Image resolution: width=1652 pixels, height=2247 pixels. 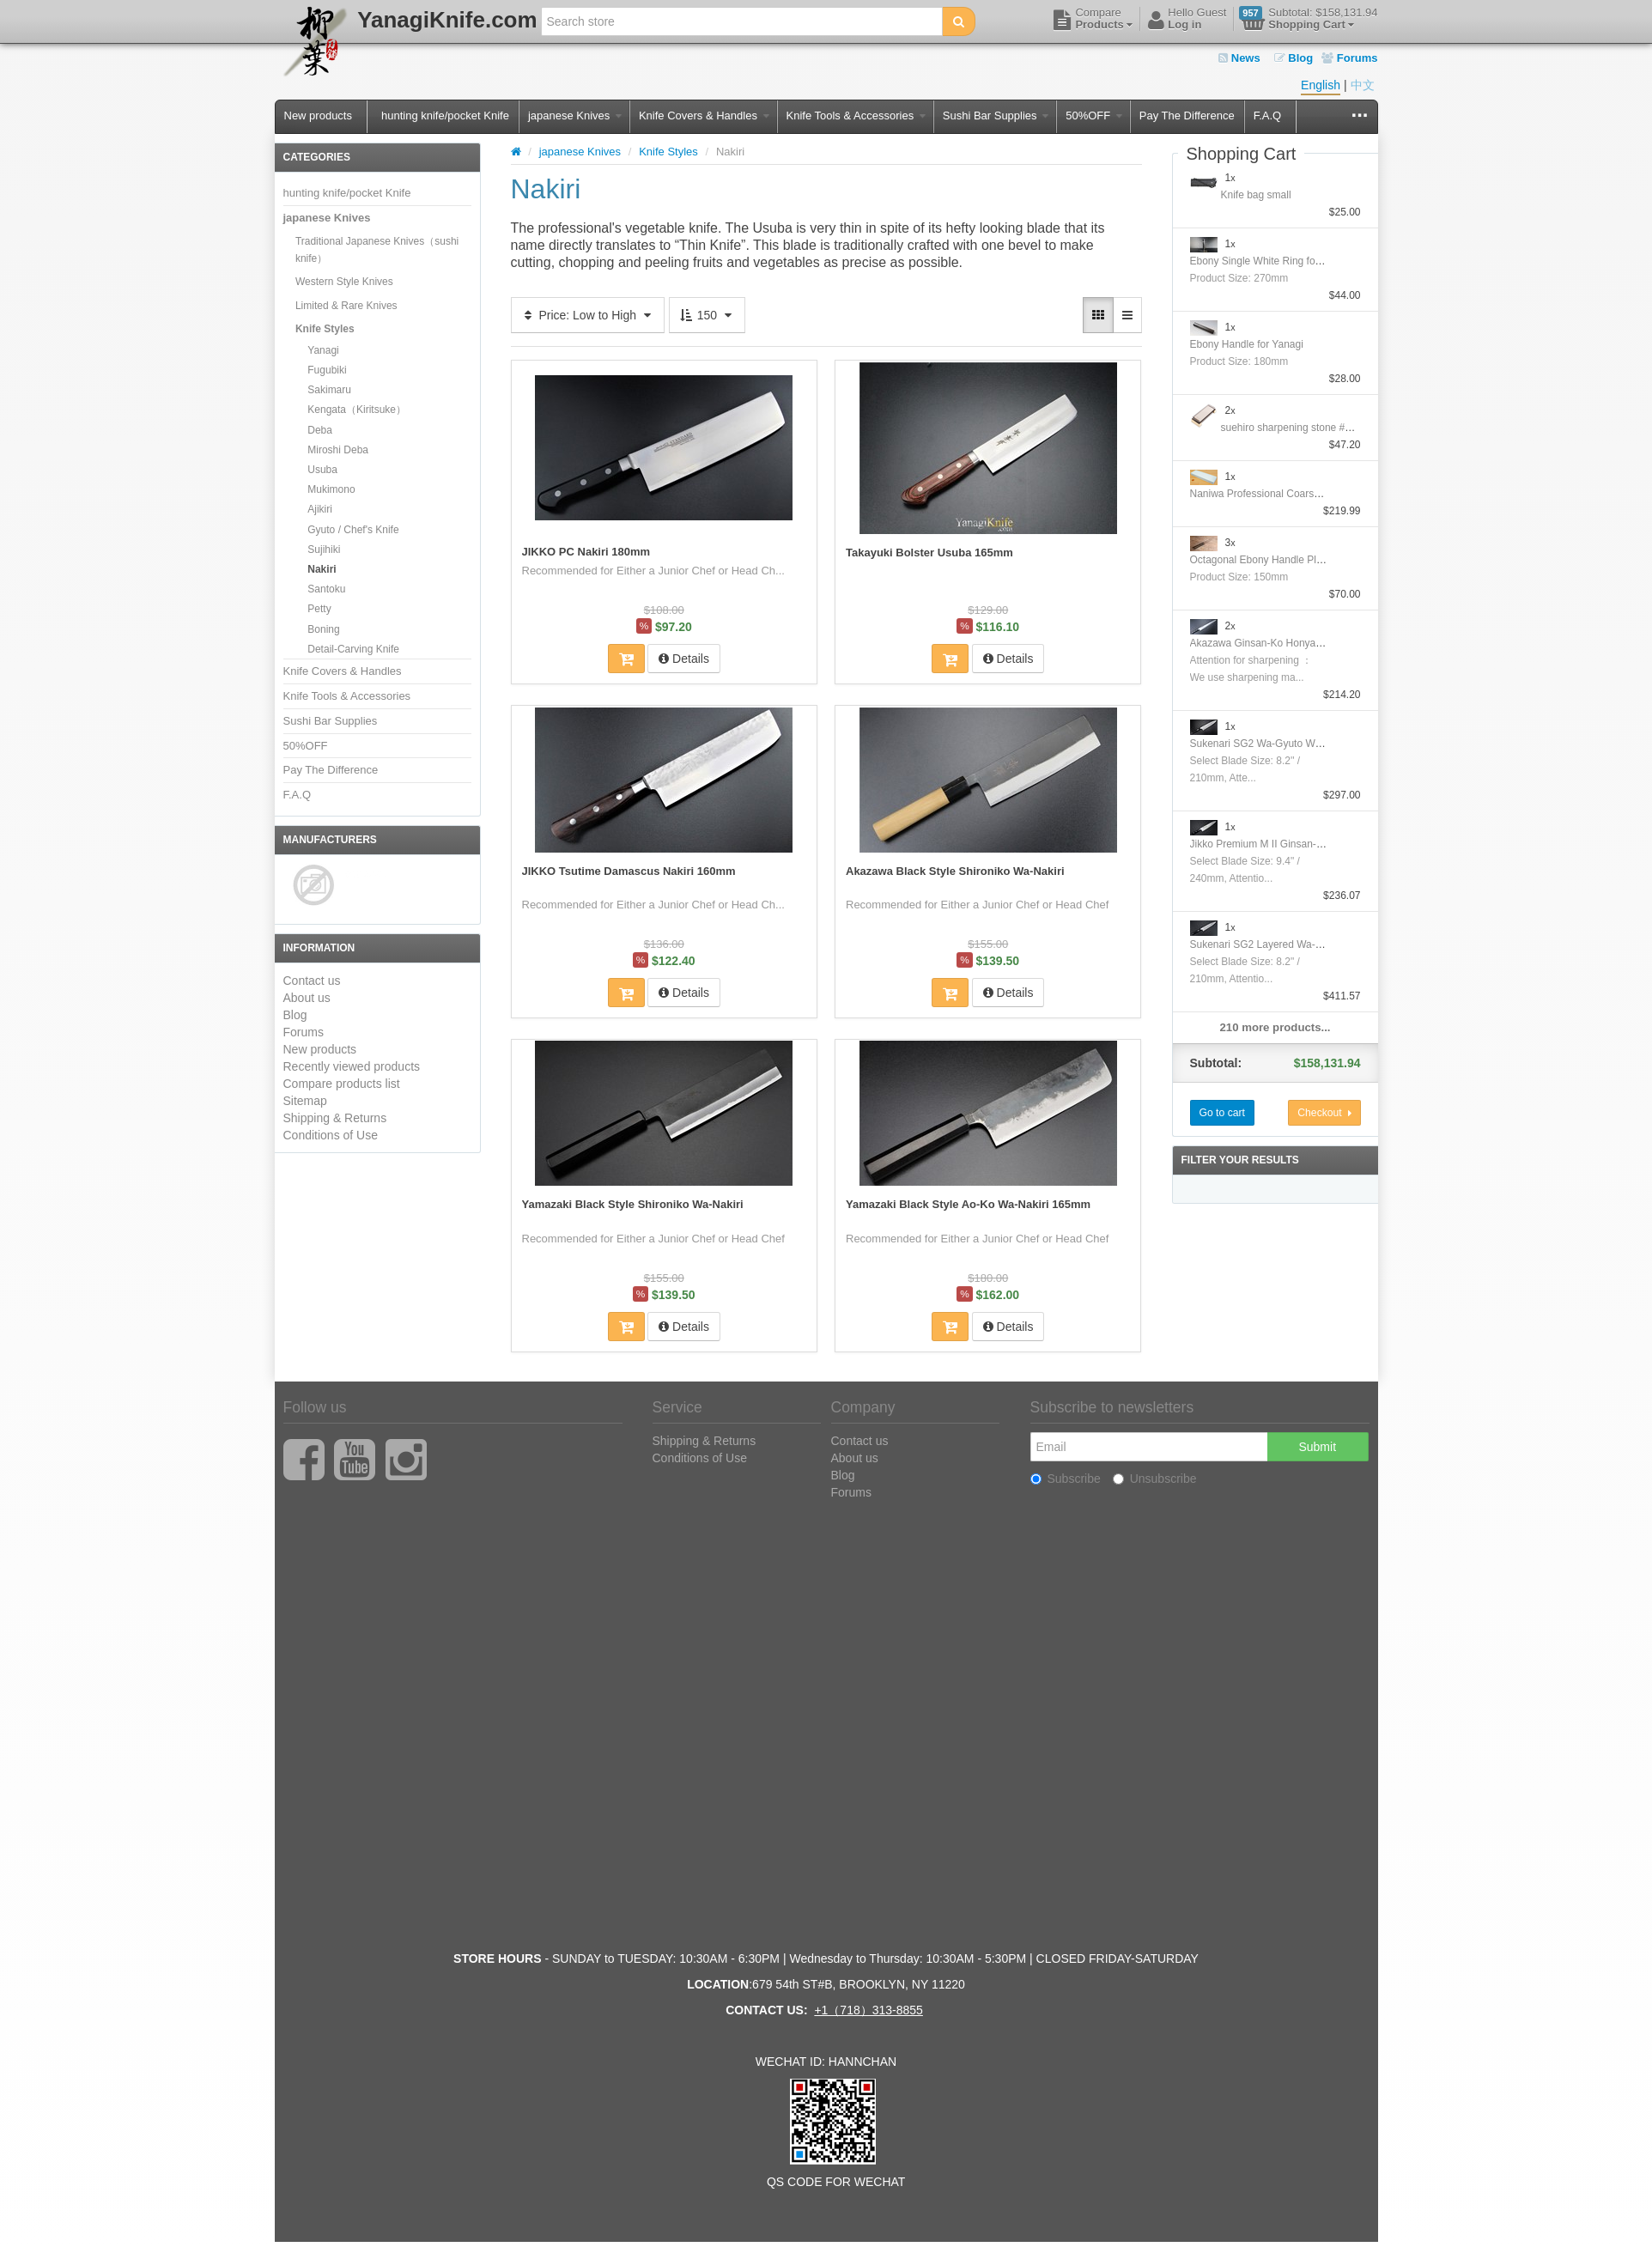 What do you see at coordinates (335, 1118) in the screenshot?
I see `Shipping & Returns` at bounding box center [335, 1118].